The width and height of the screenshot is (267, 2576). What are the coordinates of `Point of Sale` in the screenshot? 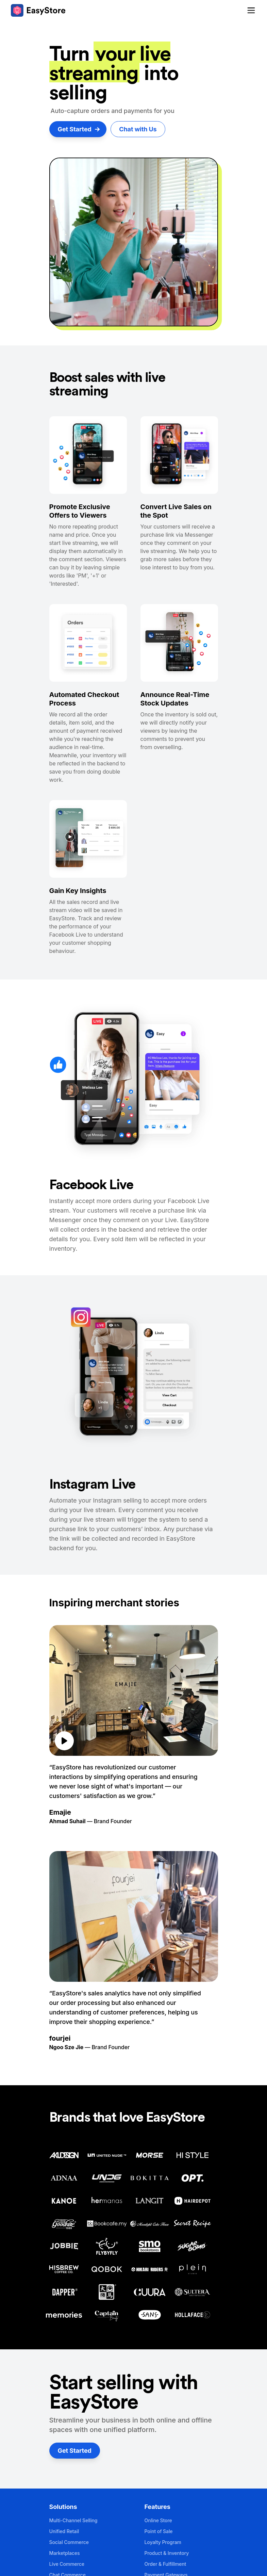 It's located at (159, 2531).